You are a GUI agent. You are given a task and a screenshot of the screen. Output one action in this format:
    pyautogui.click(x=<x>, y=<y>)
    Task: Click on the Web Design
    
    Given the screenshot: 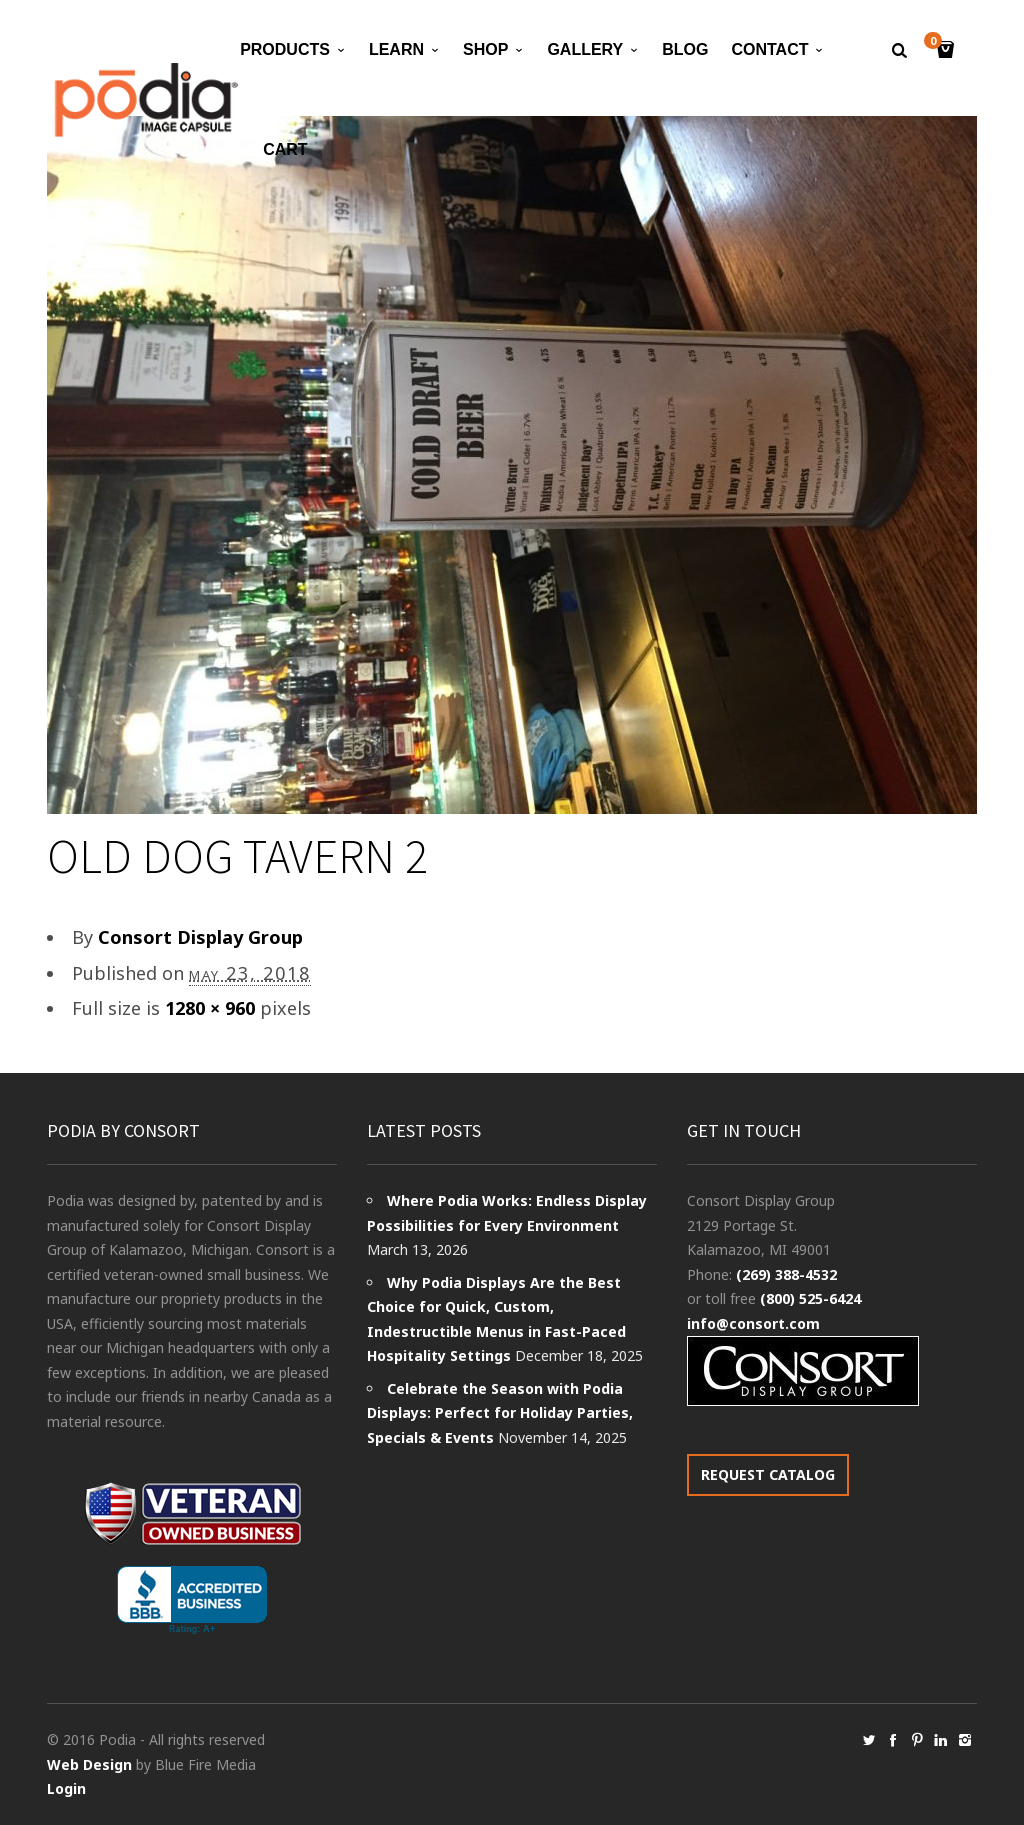 What is the action you would take?
    pyautogui.click(x=89, y=1764)
    